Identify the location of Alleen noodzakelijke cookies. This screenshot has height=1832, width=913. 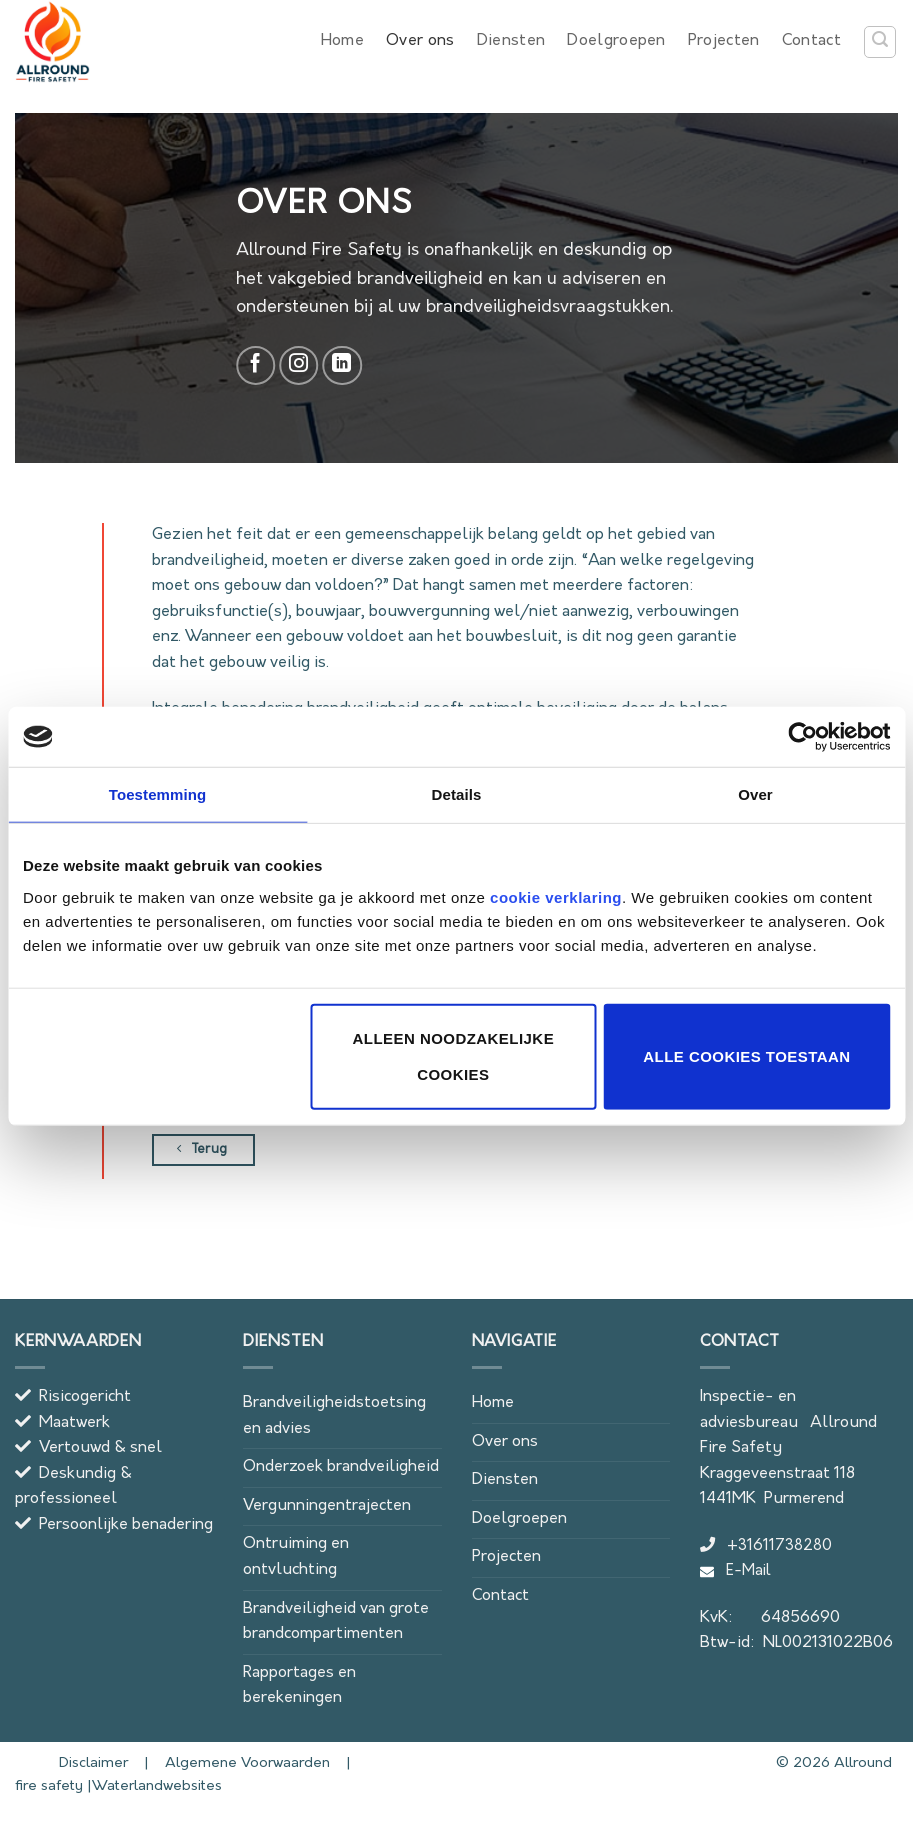
(454, 1055).